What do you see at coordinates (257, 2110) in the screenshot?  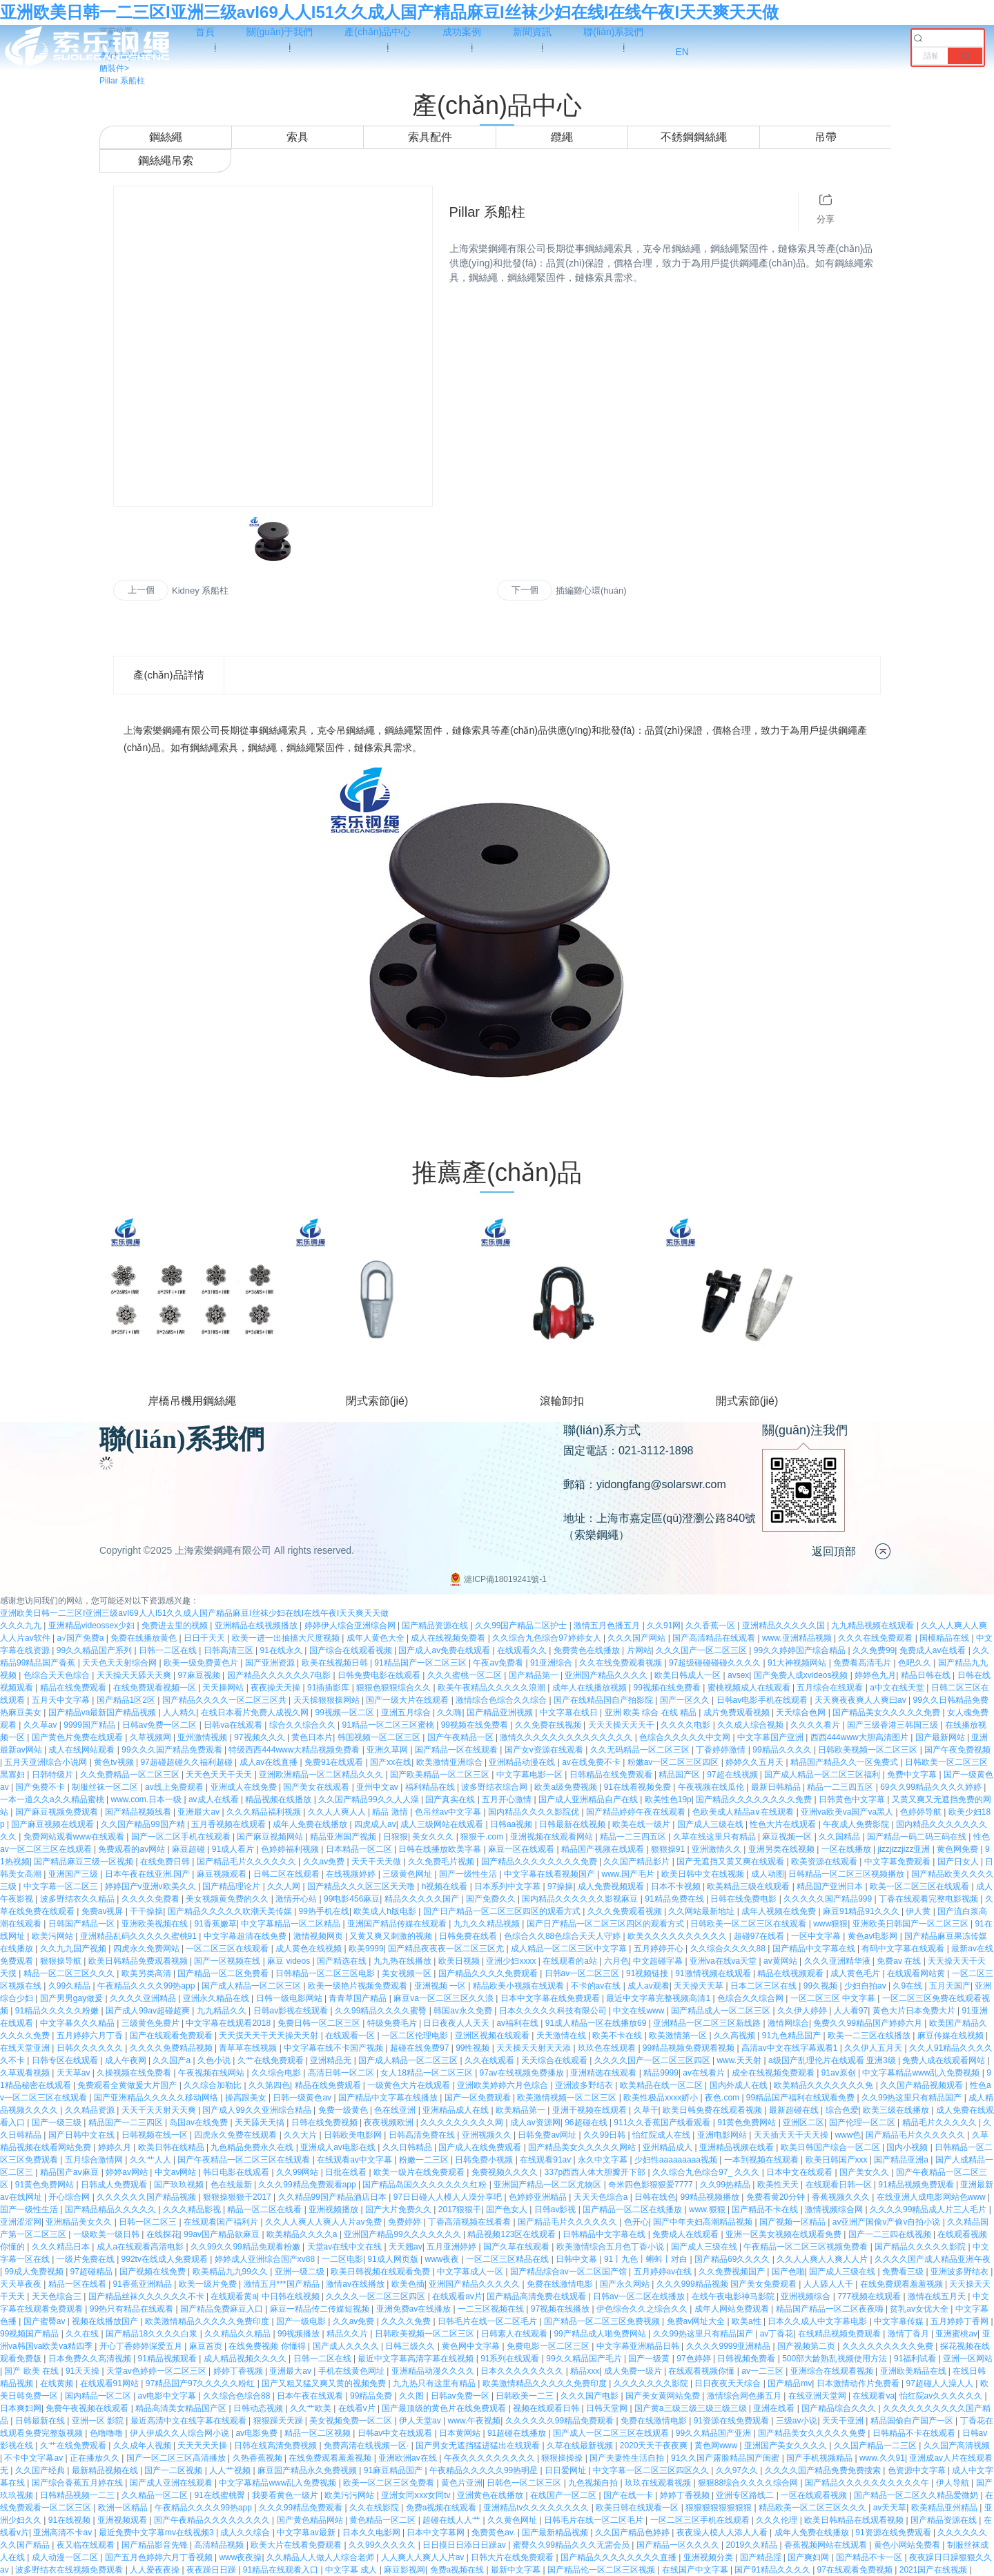 I see `国产成人99久久亚洲综合精品` at bounding box center [257, 2110].